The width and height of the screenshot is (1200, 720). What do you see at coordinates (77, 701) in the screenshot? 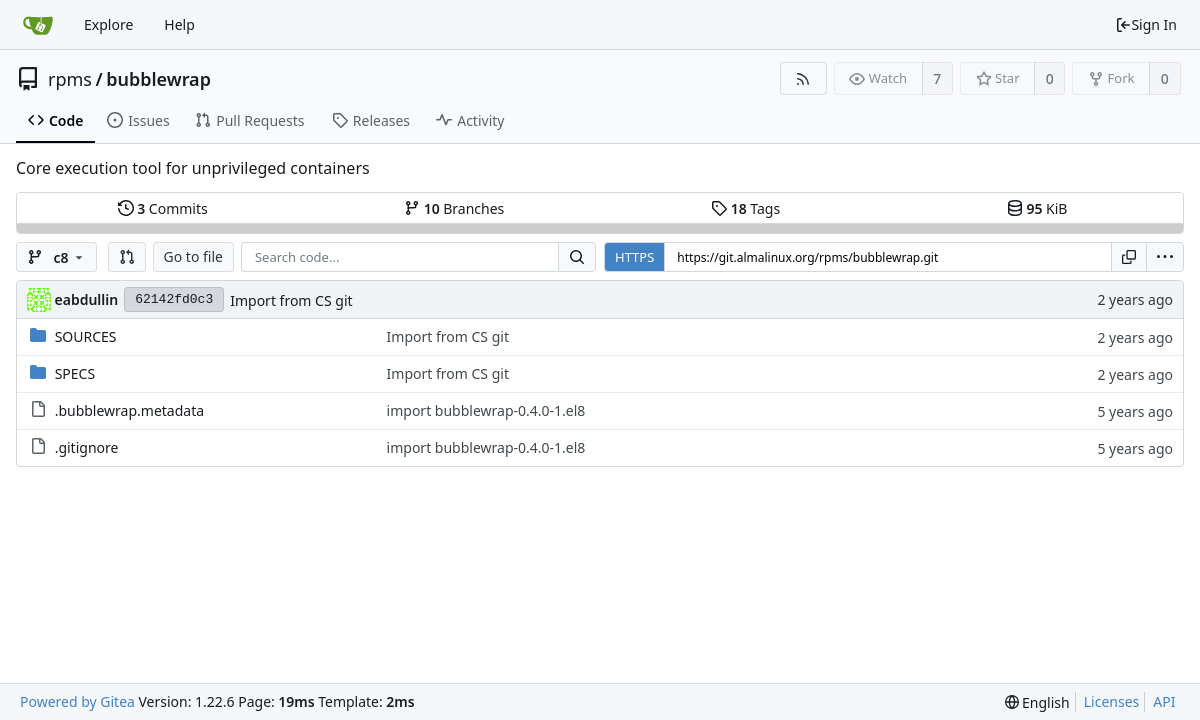
I see `Powered by Gitea` at bounding box center [77, 701].